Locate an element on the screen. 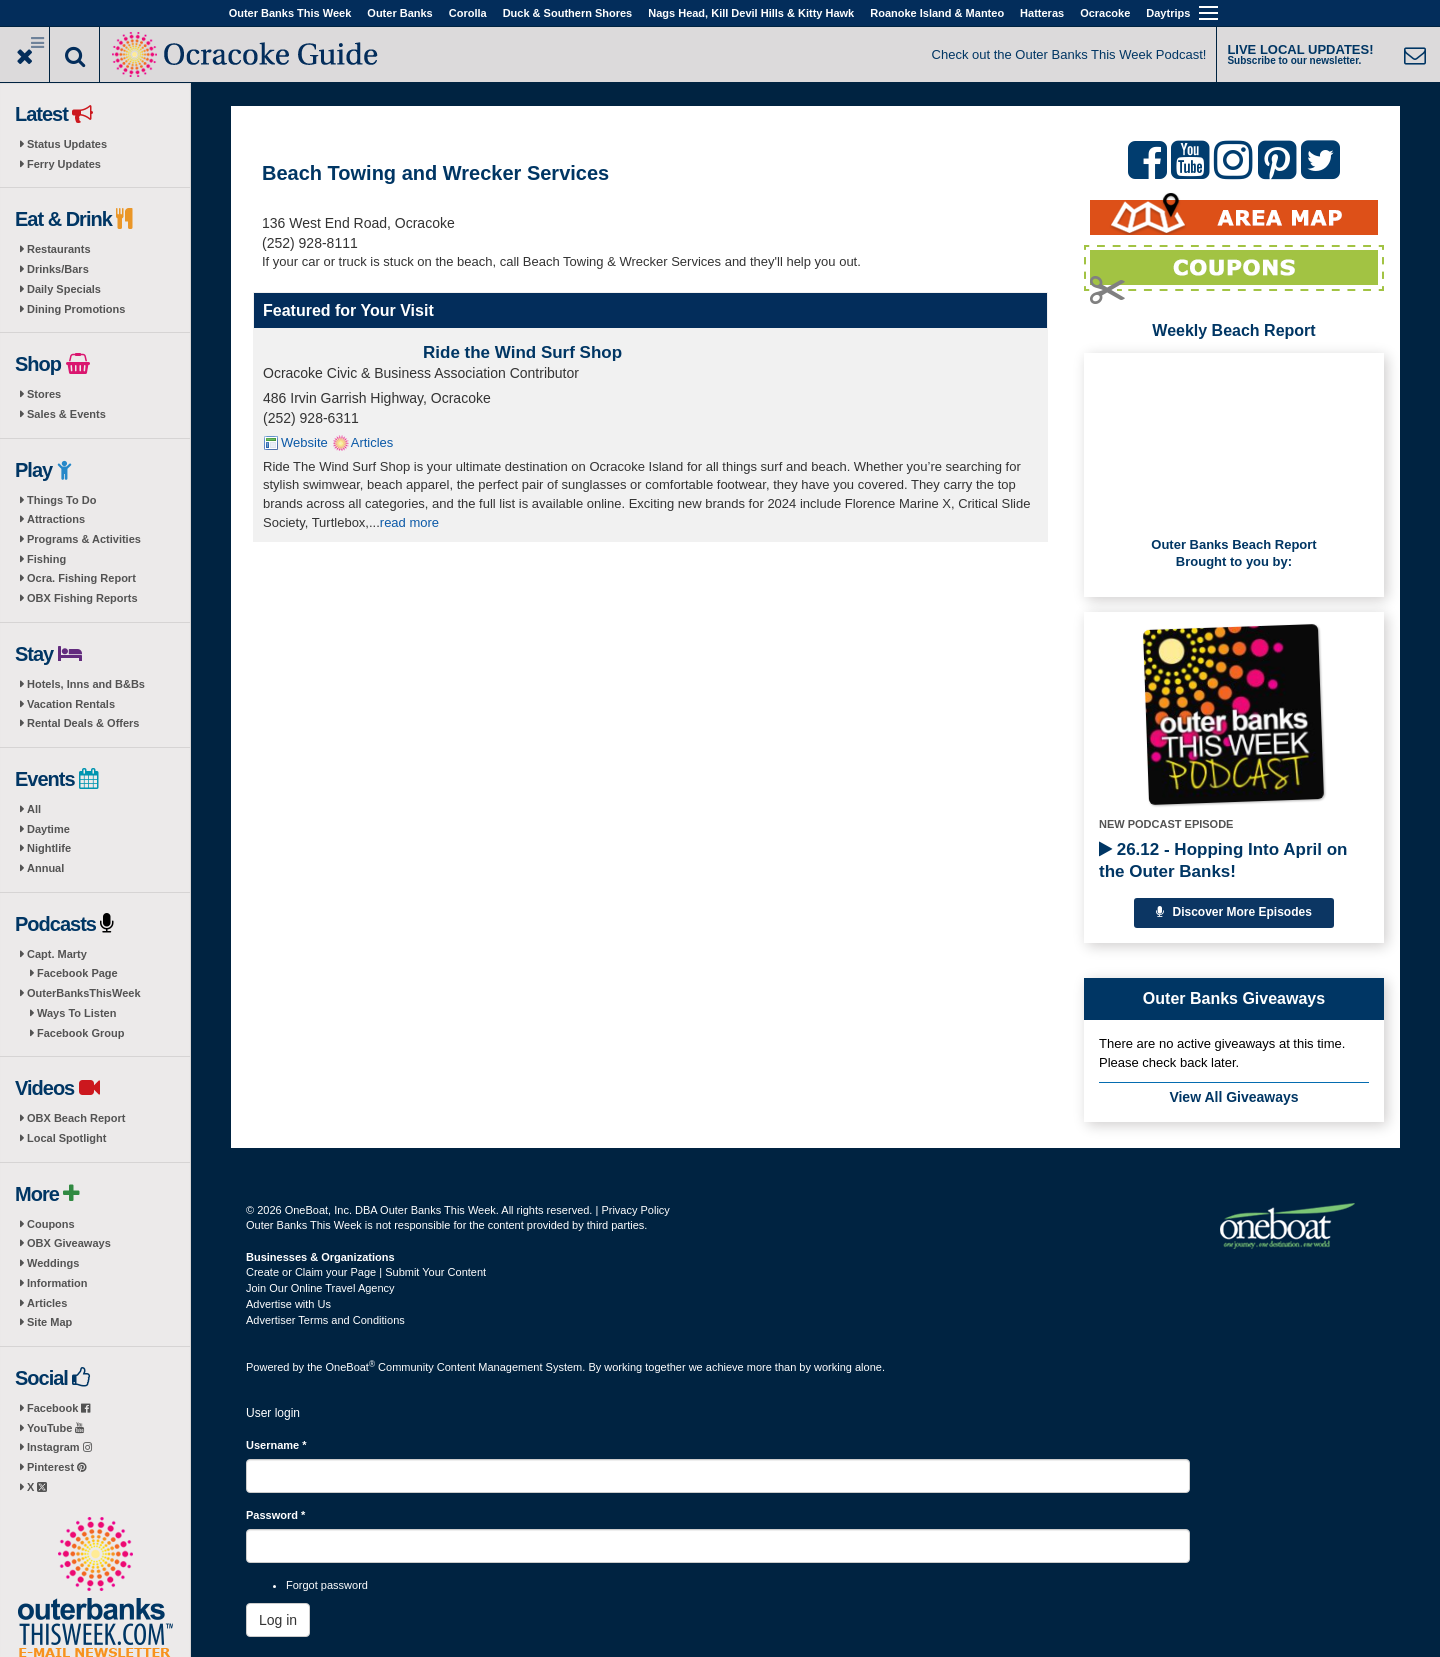 The width and height of the screenshot is (1440, 1657). Log in is located at coordinates (278, 1620).